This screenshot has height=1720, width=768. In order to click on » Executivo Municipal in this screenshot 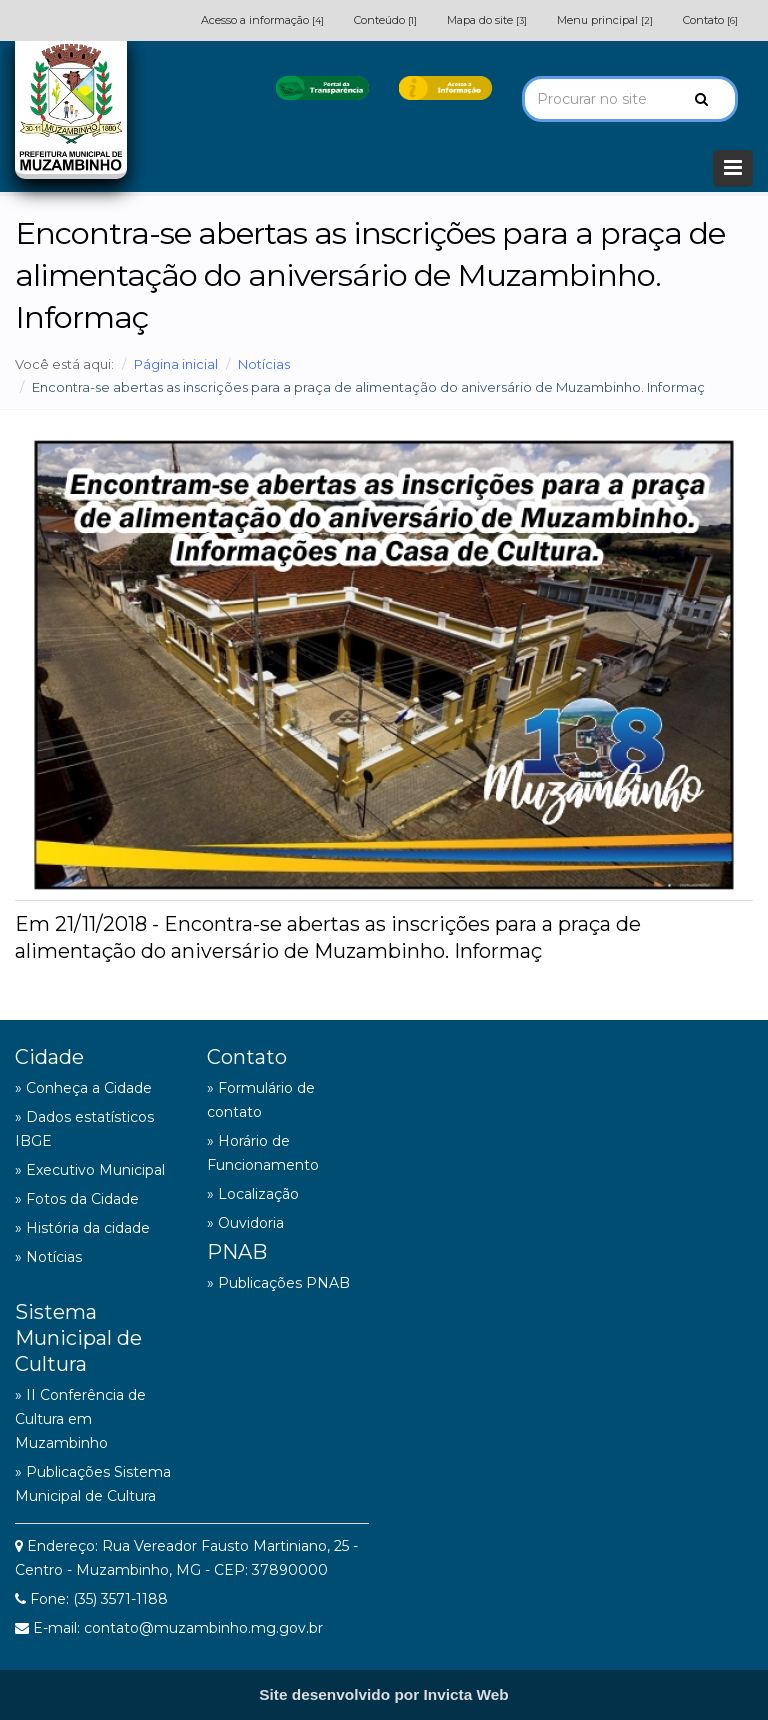, I will do `click(90, 1170)`.